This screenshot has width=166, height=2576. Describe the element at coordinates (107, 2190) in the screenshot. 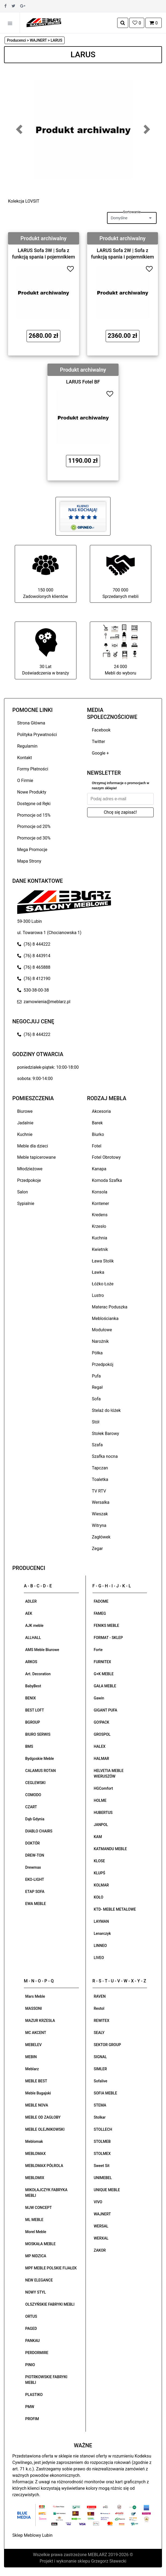

I see `UNIQUE MEBLE` at that location.